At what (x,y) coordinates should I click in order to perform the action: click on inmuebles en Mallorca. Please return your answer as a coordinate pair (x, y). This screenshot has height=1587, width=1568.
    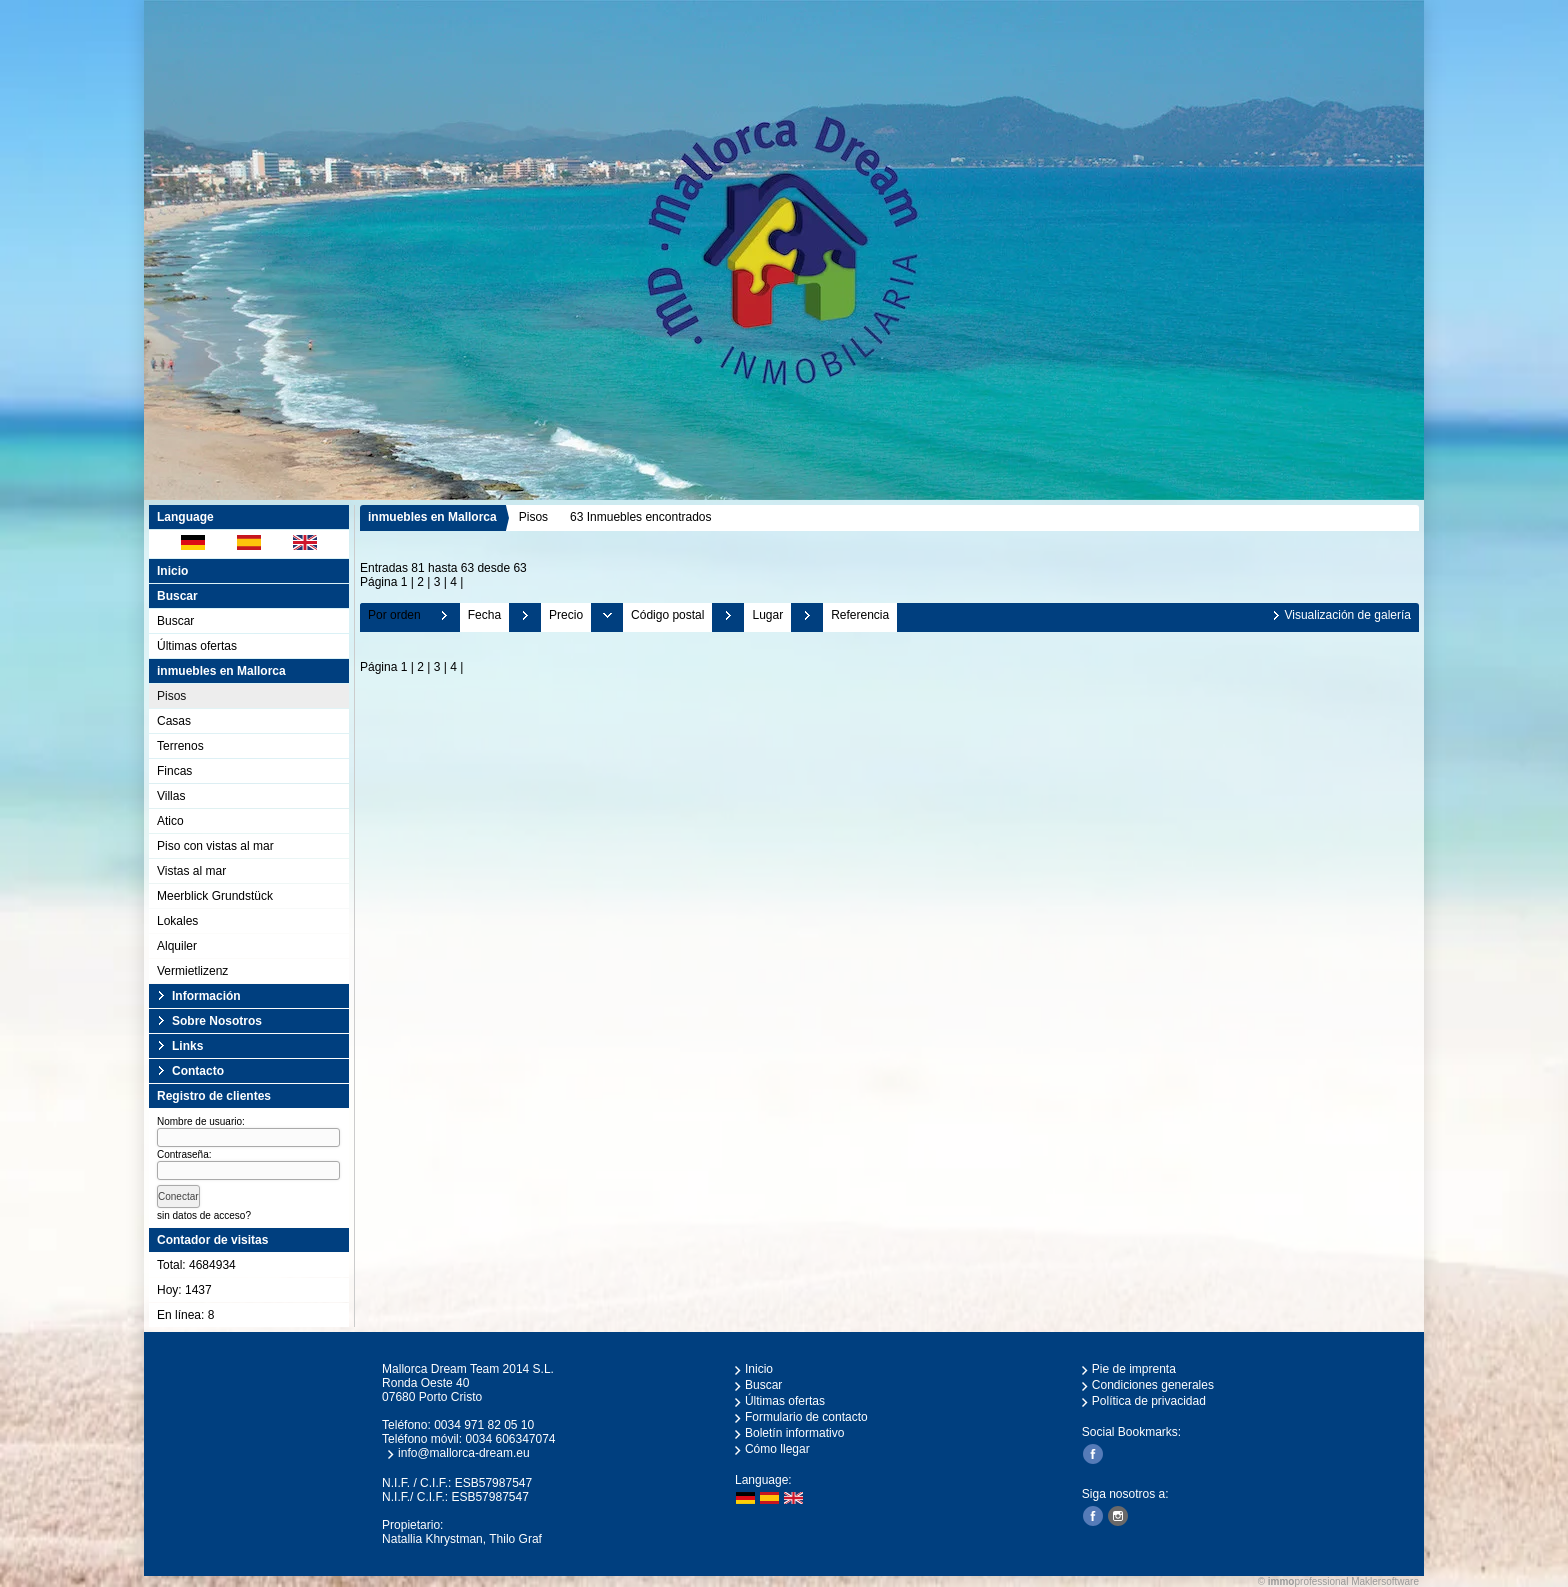
    Looking at the image, I should click on (432, 517).